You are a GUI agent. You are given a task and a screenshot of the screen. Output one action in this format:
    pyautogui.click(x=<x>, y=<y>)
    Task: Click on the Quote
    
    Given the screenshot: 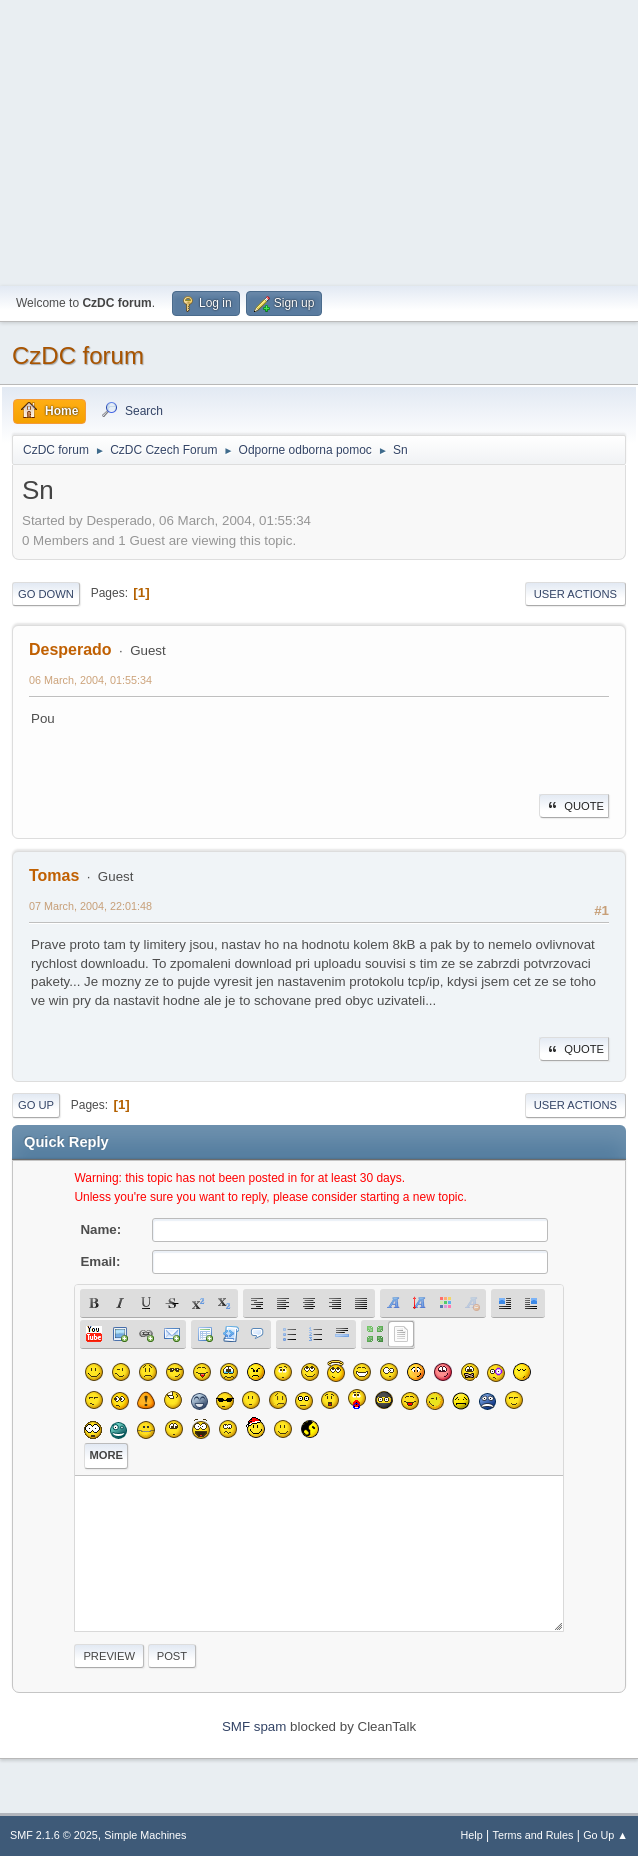 What is the action you would take?
    pyautogui.click(x=574, y=806)
    